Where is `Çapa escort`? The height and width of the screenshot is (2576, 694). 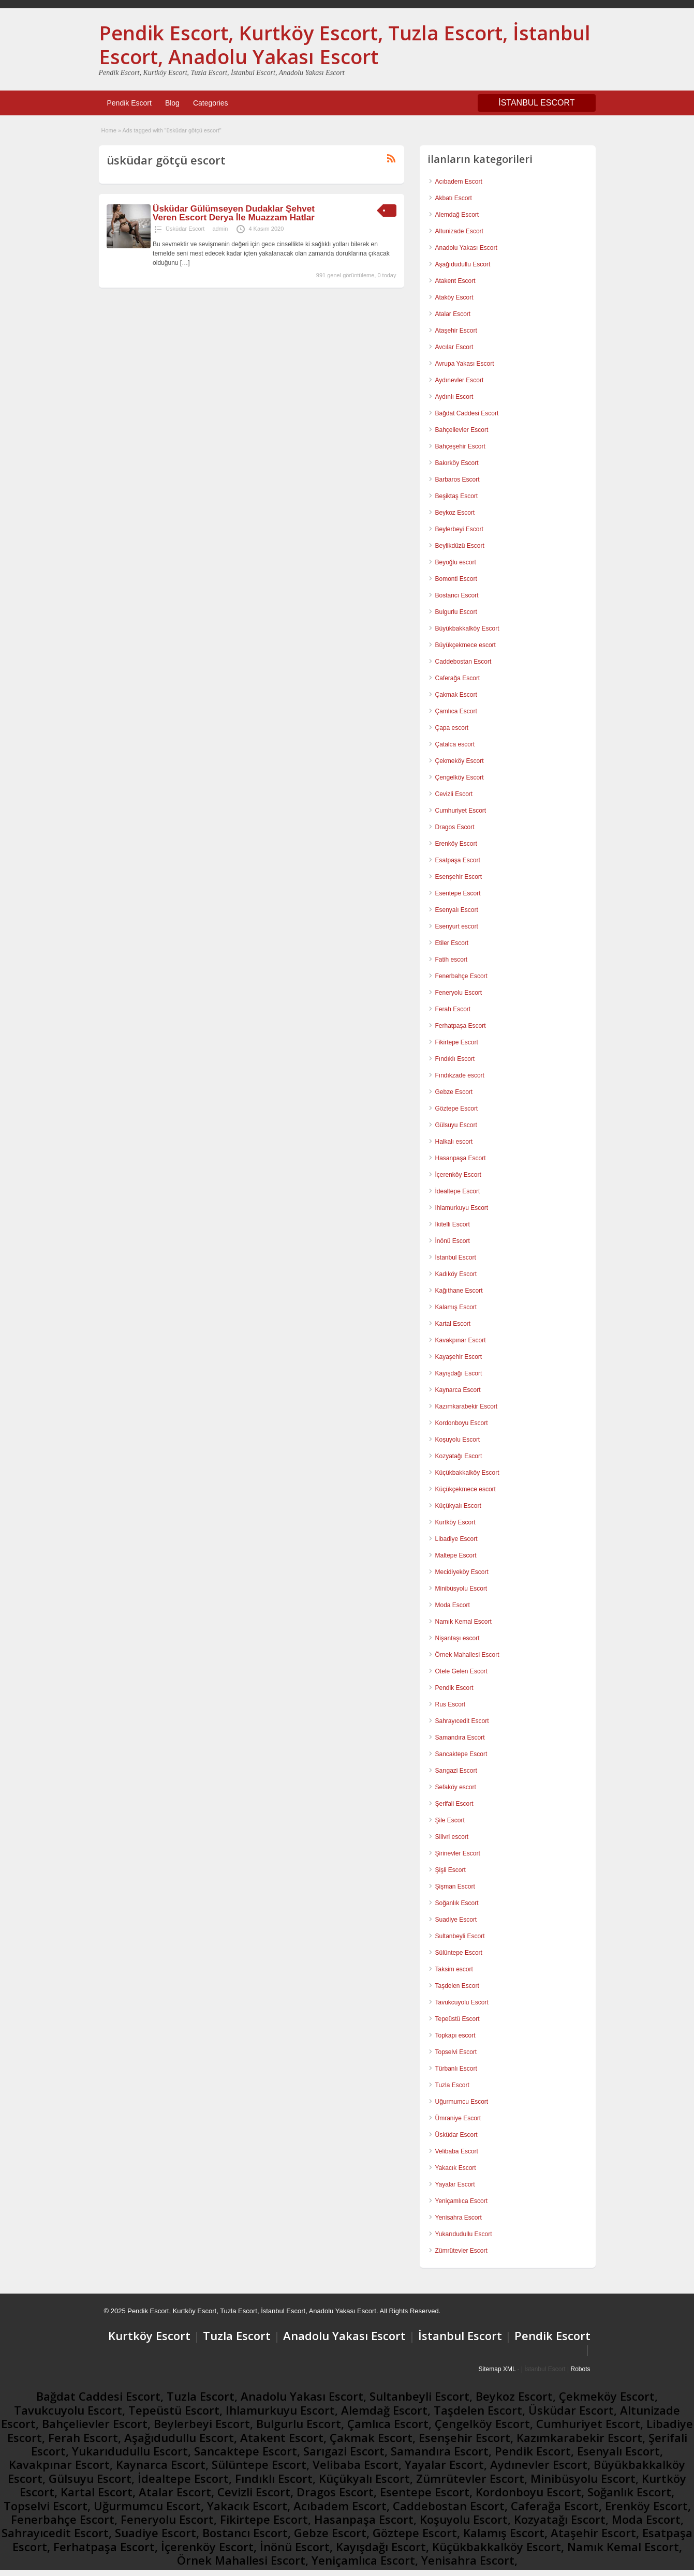 Çapa escort is located at coordinates (452, 727).